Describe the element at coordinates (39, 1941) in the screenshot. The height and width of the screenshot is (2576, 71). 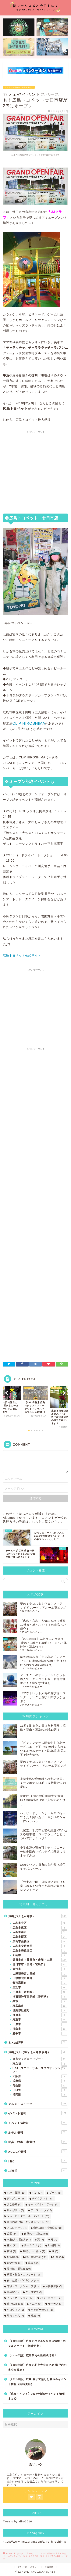
I see `広島市佐伯区` at that location.